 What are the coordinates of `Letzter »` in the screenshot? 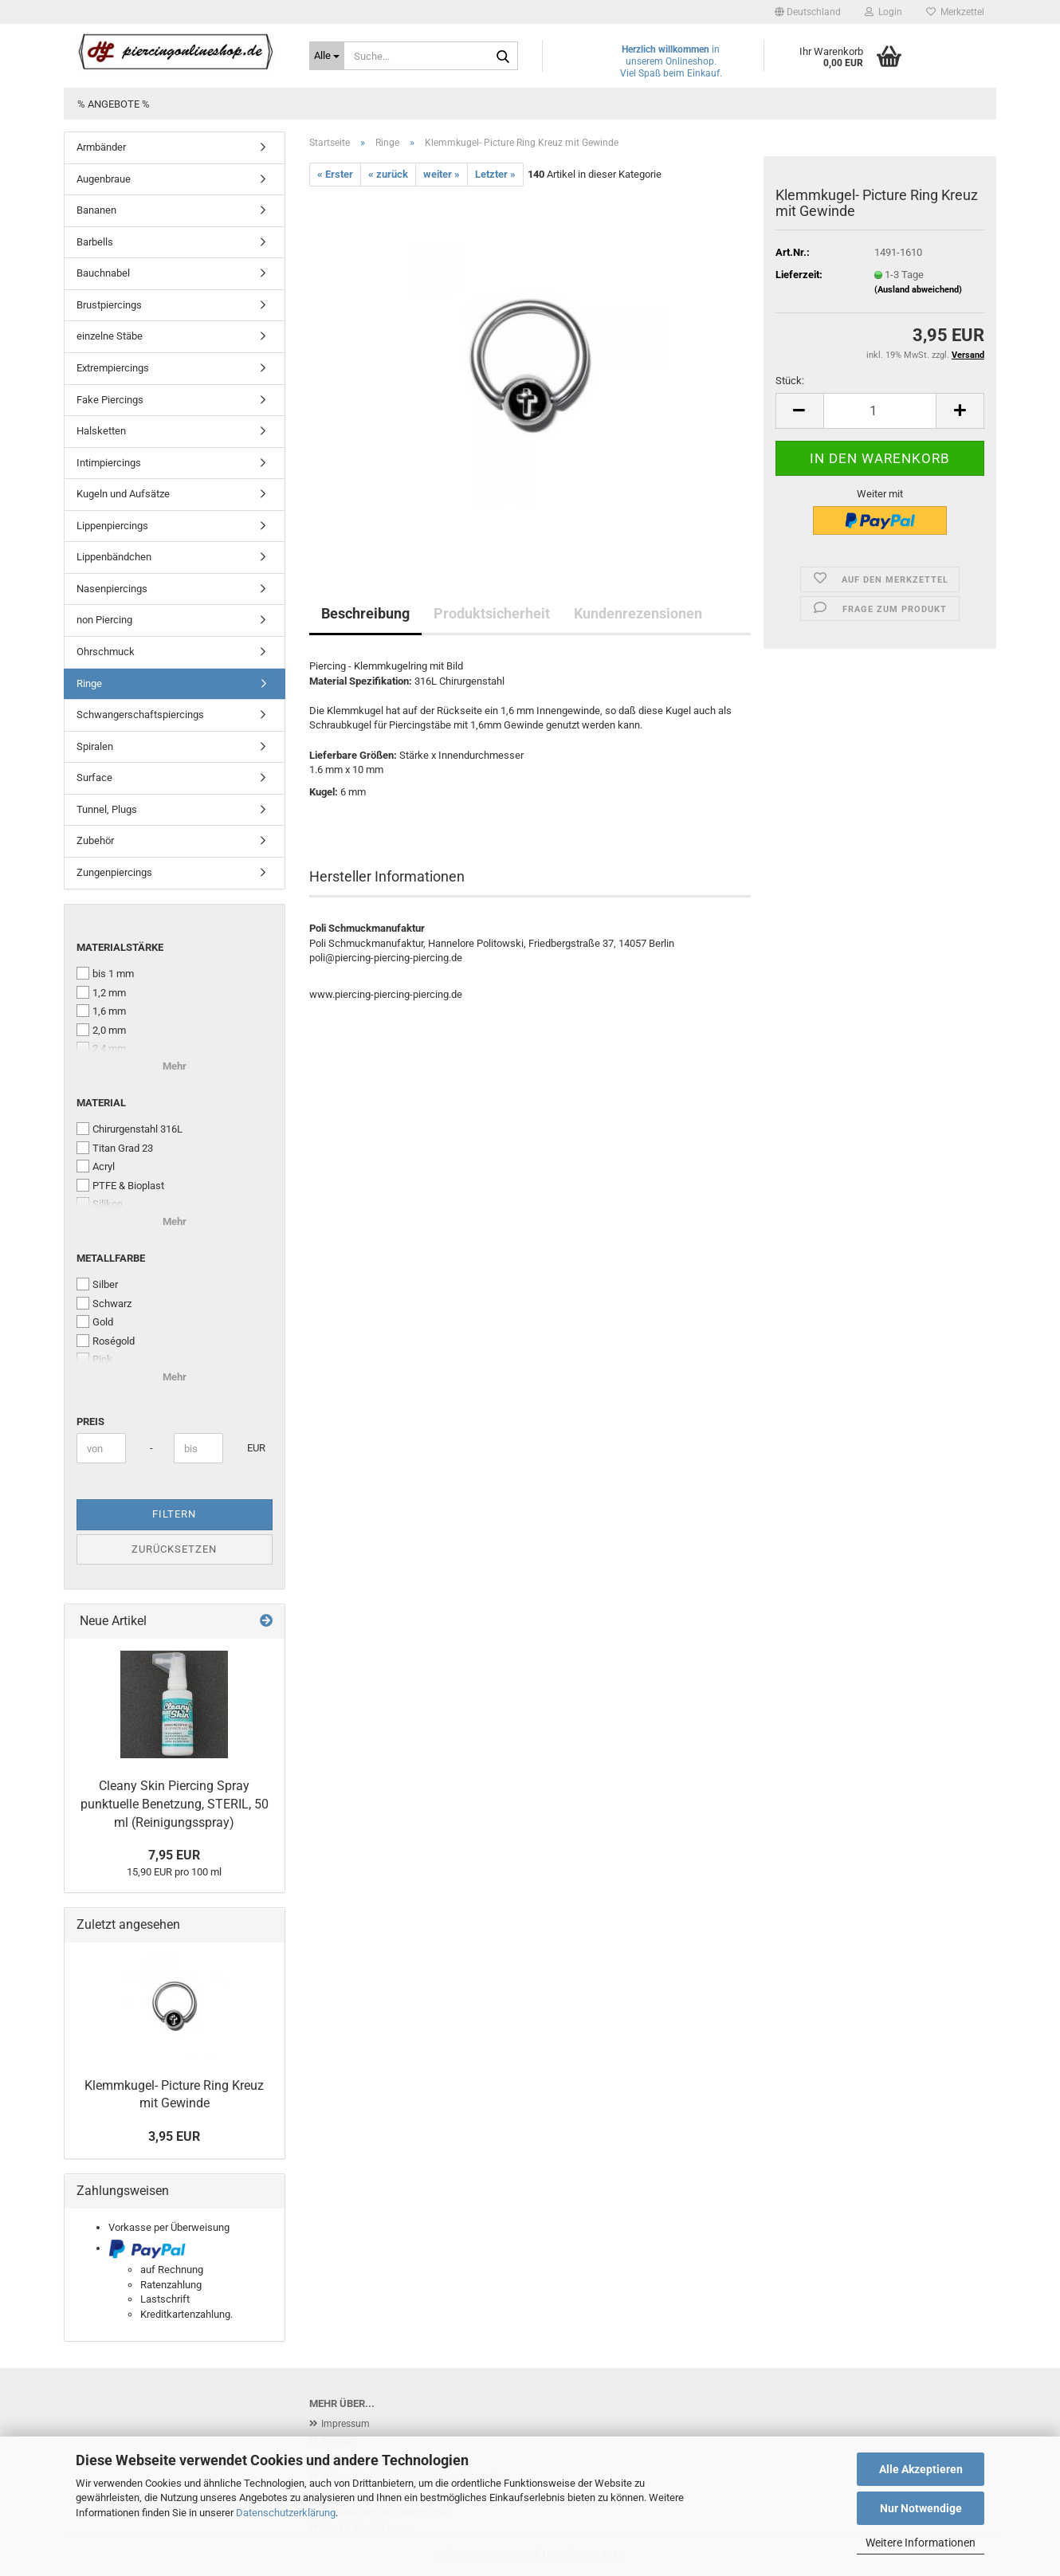 It's located at (495, 174).